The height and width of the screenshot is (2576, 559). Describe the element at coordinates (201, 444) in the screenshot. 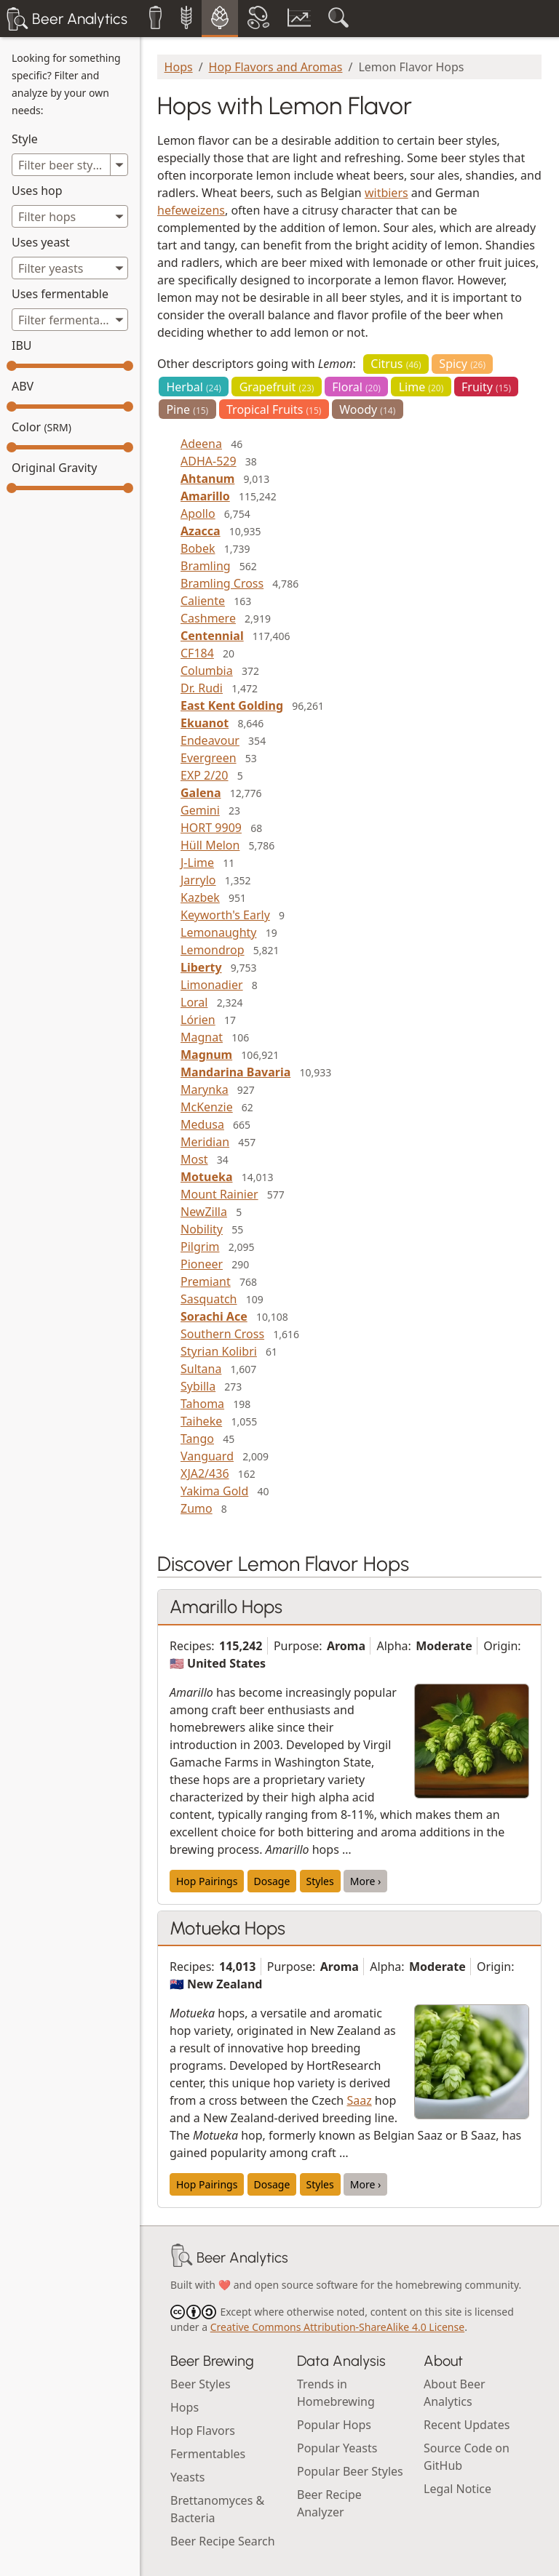

I see `Adeena` at that location.